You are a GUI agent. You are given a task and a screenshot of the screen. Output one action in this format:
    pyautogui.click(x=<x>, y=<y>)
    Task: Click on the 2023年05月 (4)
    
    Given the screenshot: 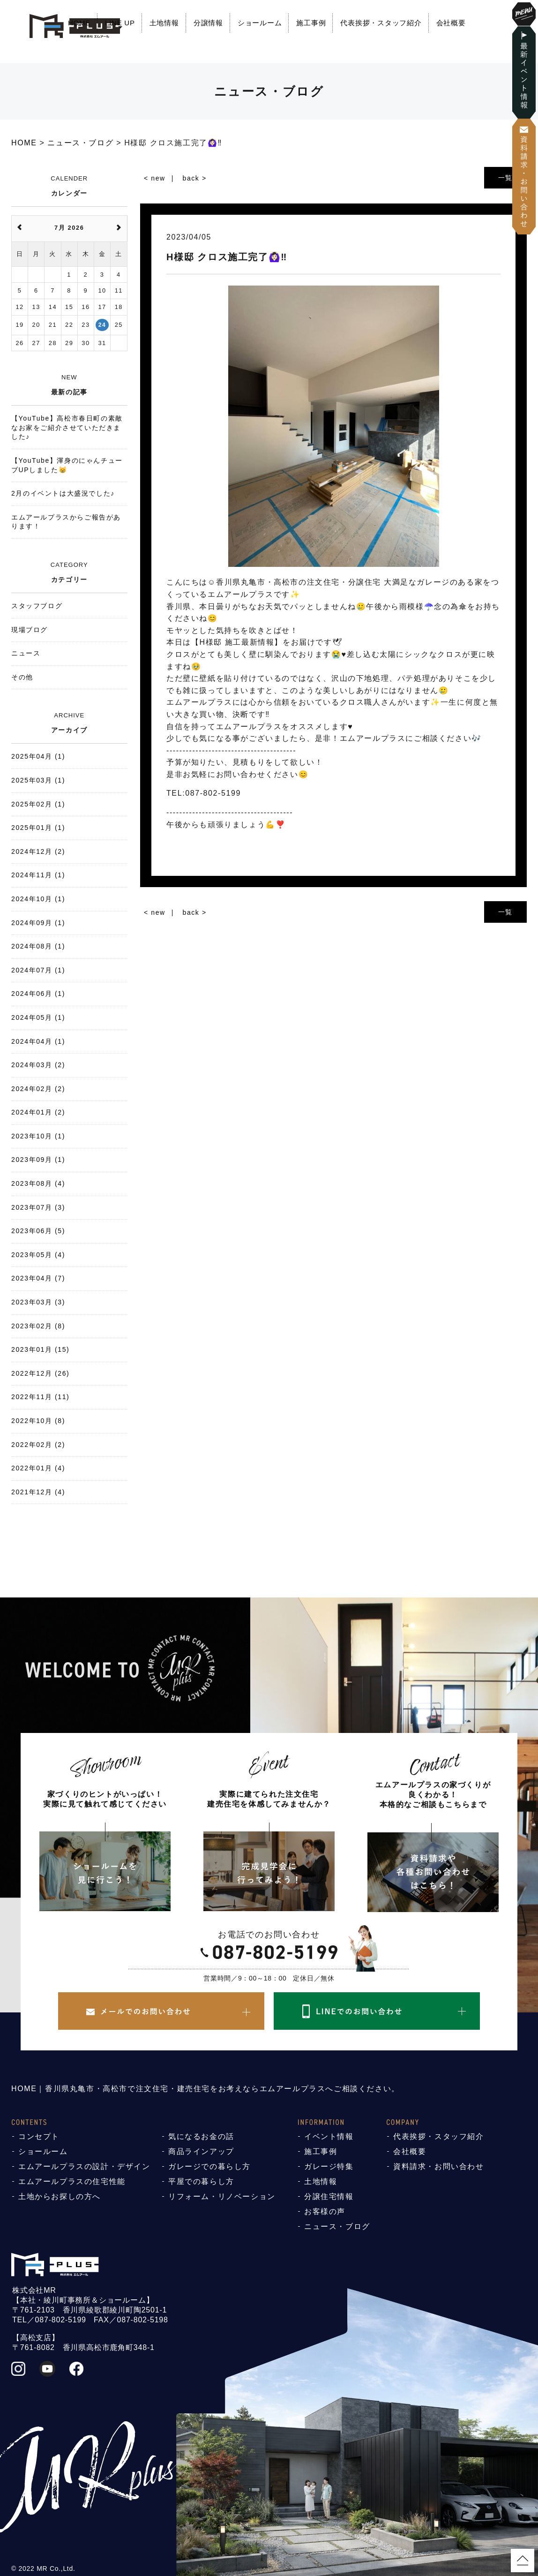 What is the action you would take?
    pyautogui.click(x=38, y=1254)
    